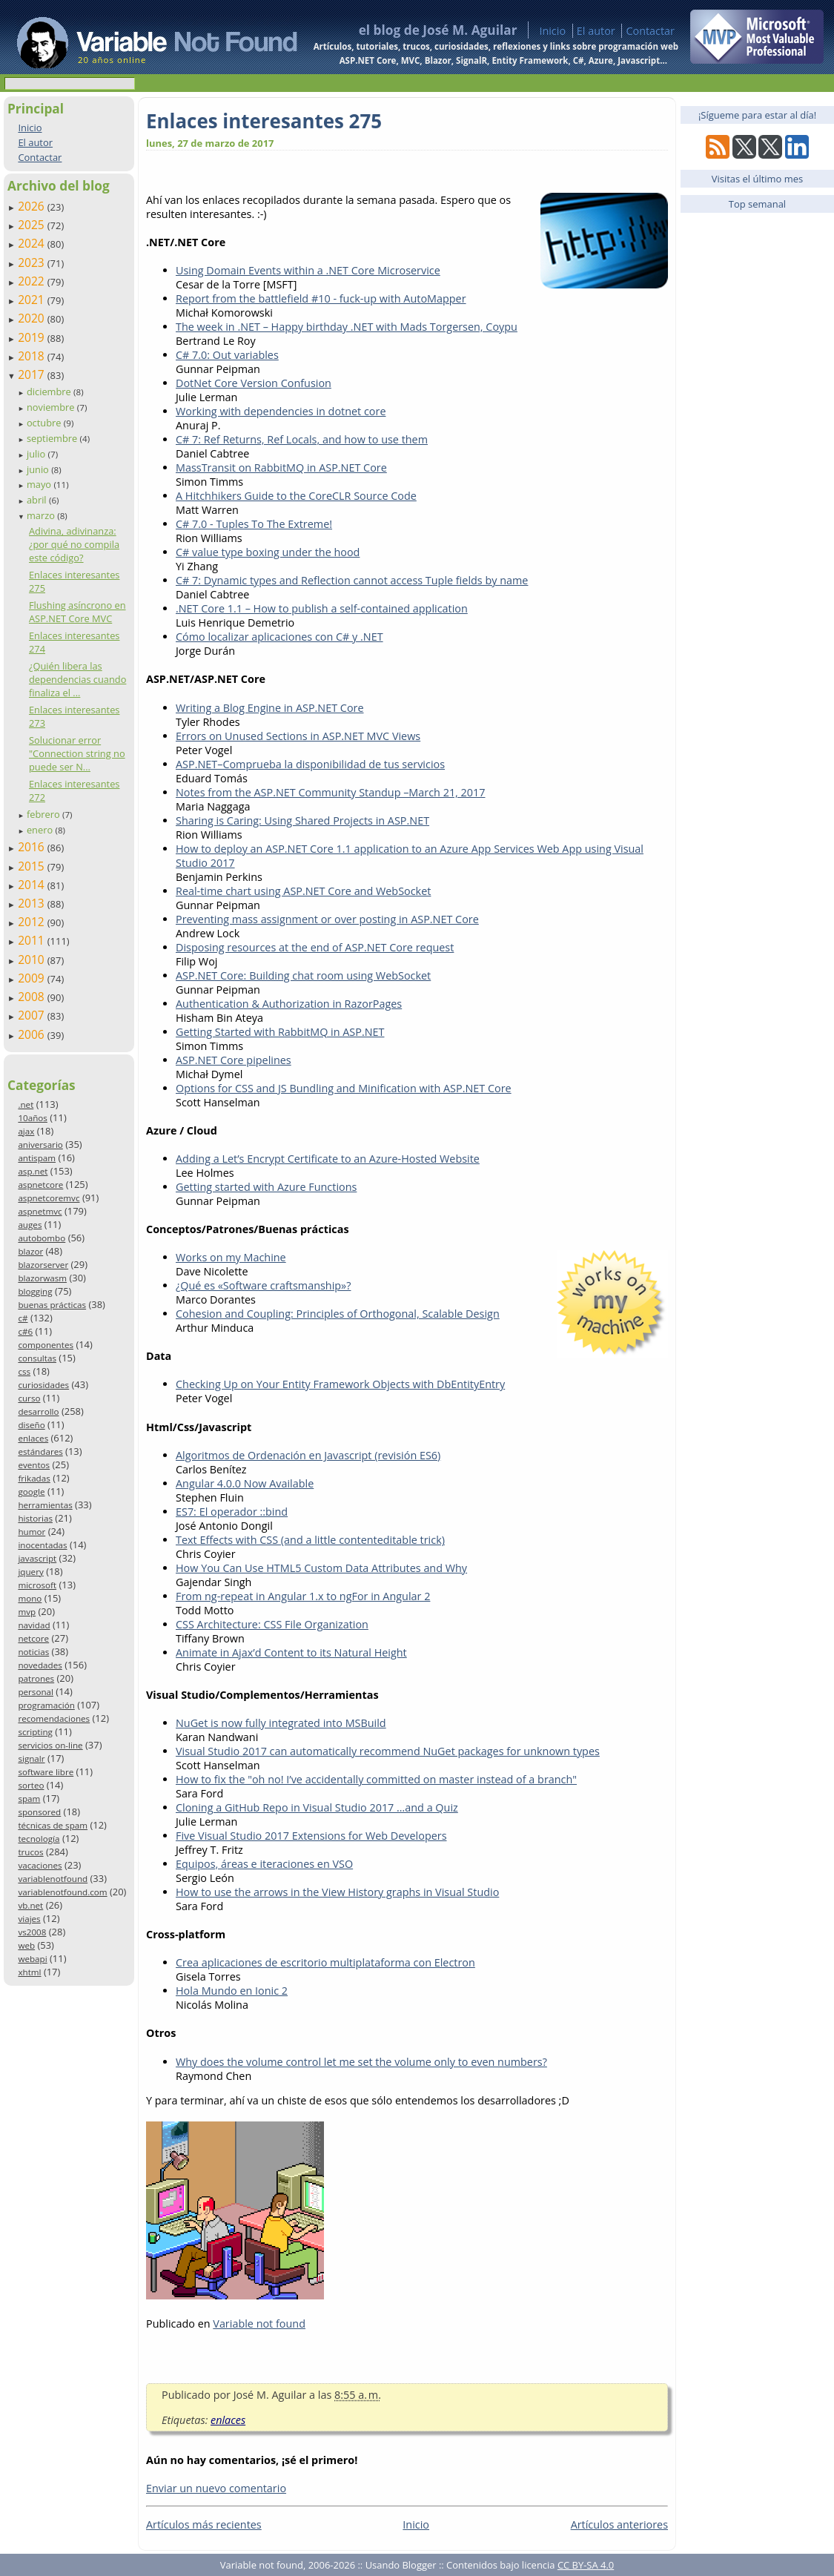 Image resolution: width=834 pixels, height=2576 pixels. What do you see at coordinates (650, 31) in the screenshot?
I see `Contactar` at bounding box center [650, 31].